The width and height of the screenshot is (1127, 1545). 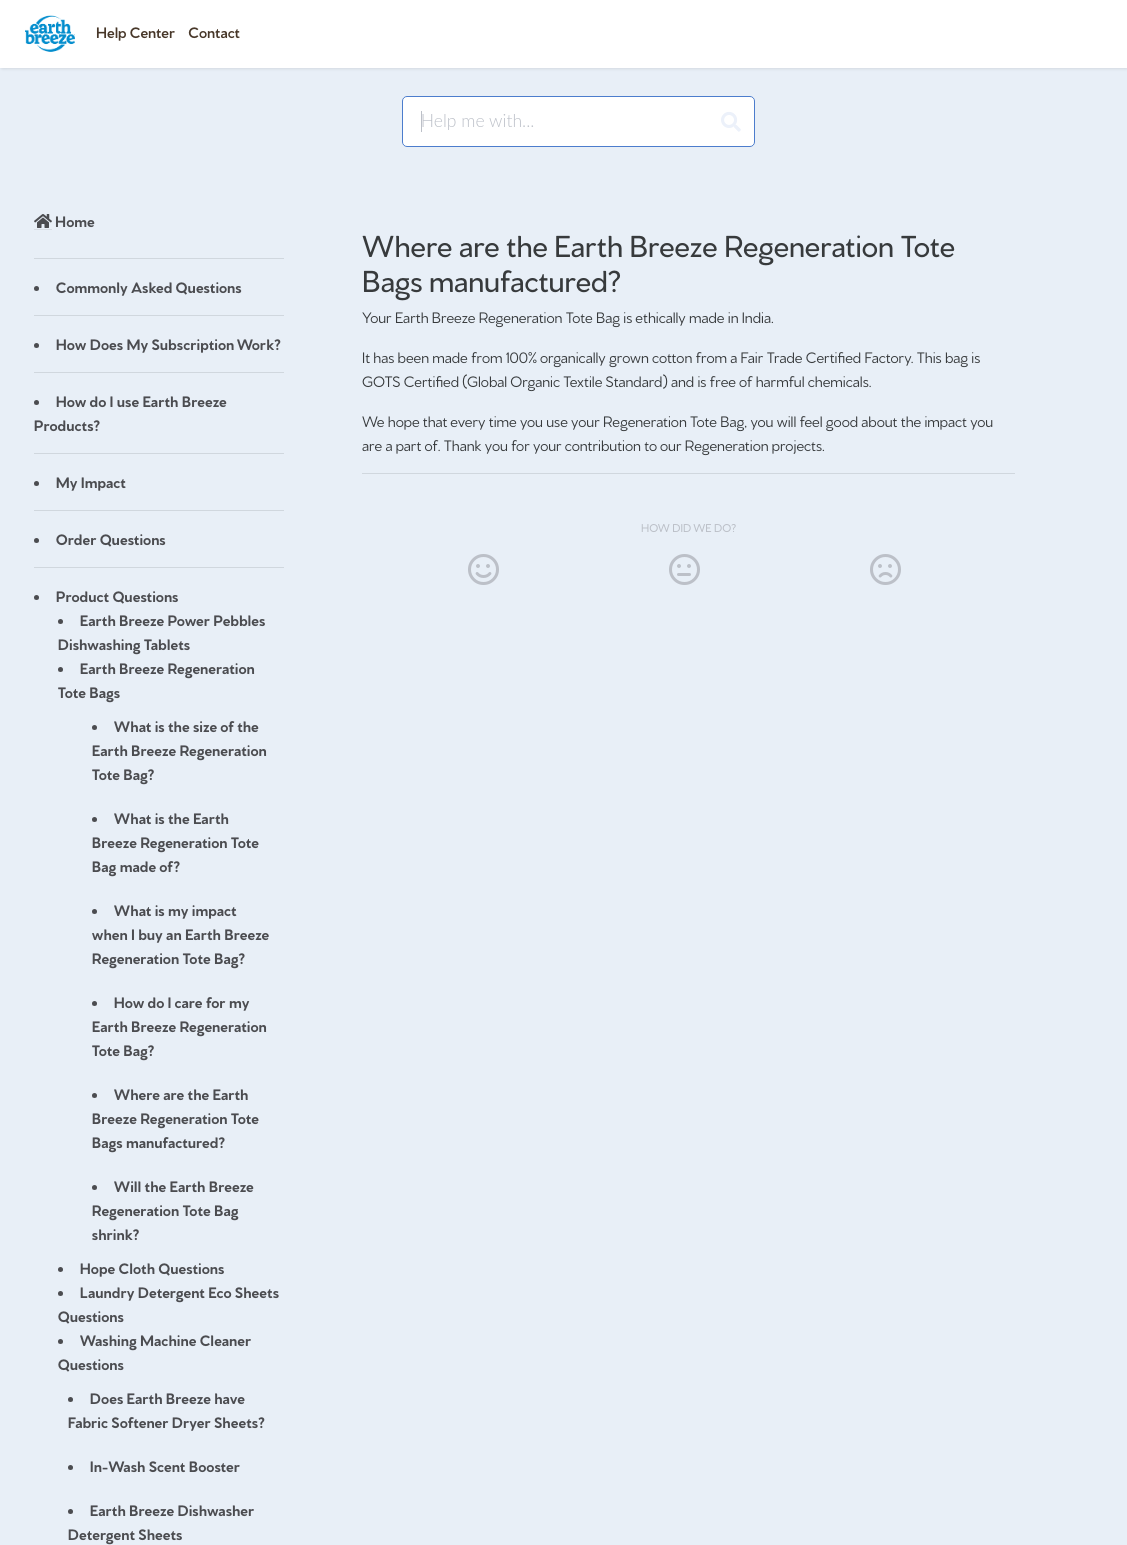 What do you see at coordinates (159, 1118) in the screenshot?
I see `[Article Where are the Earth Breeze Regeneration Tote Bags manufactured?]` at bounding box center [159, 1118].